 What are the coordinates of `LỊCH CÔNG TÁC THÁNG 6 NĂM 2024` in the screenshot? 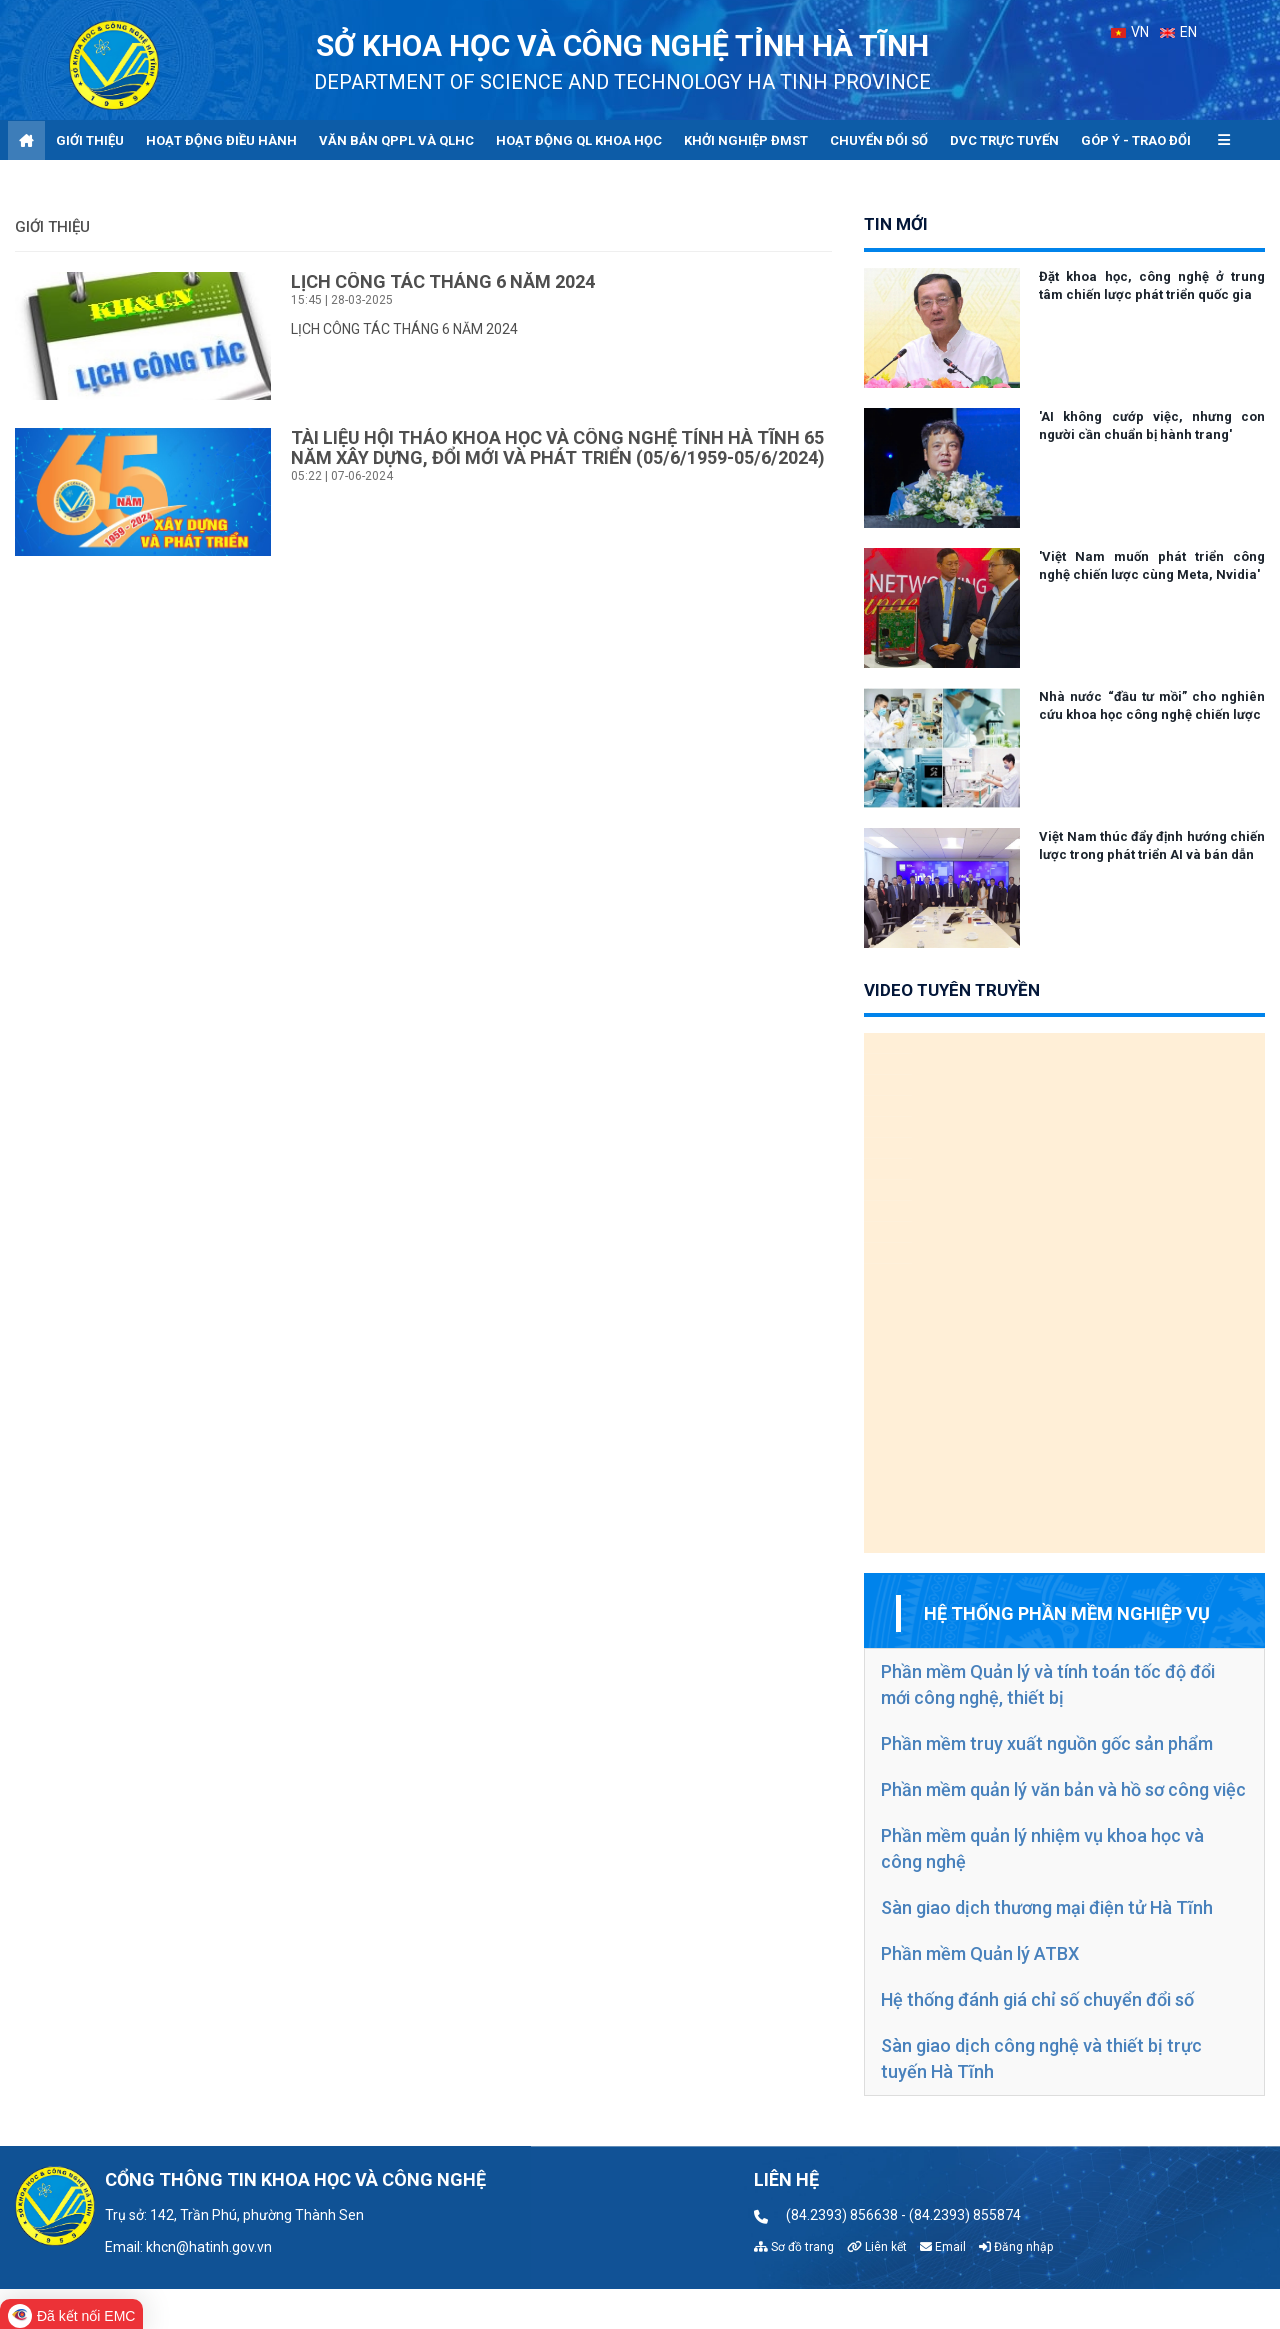 It's located at (443, 281).